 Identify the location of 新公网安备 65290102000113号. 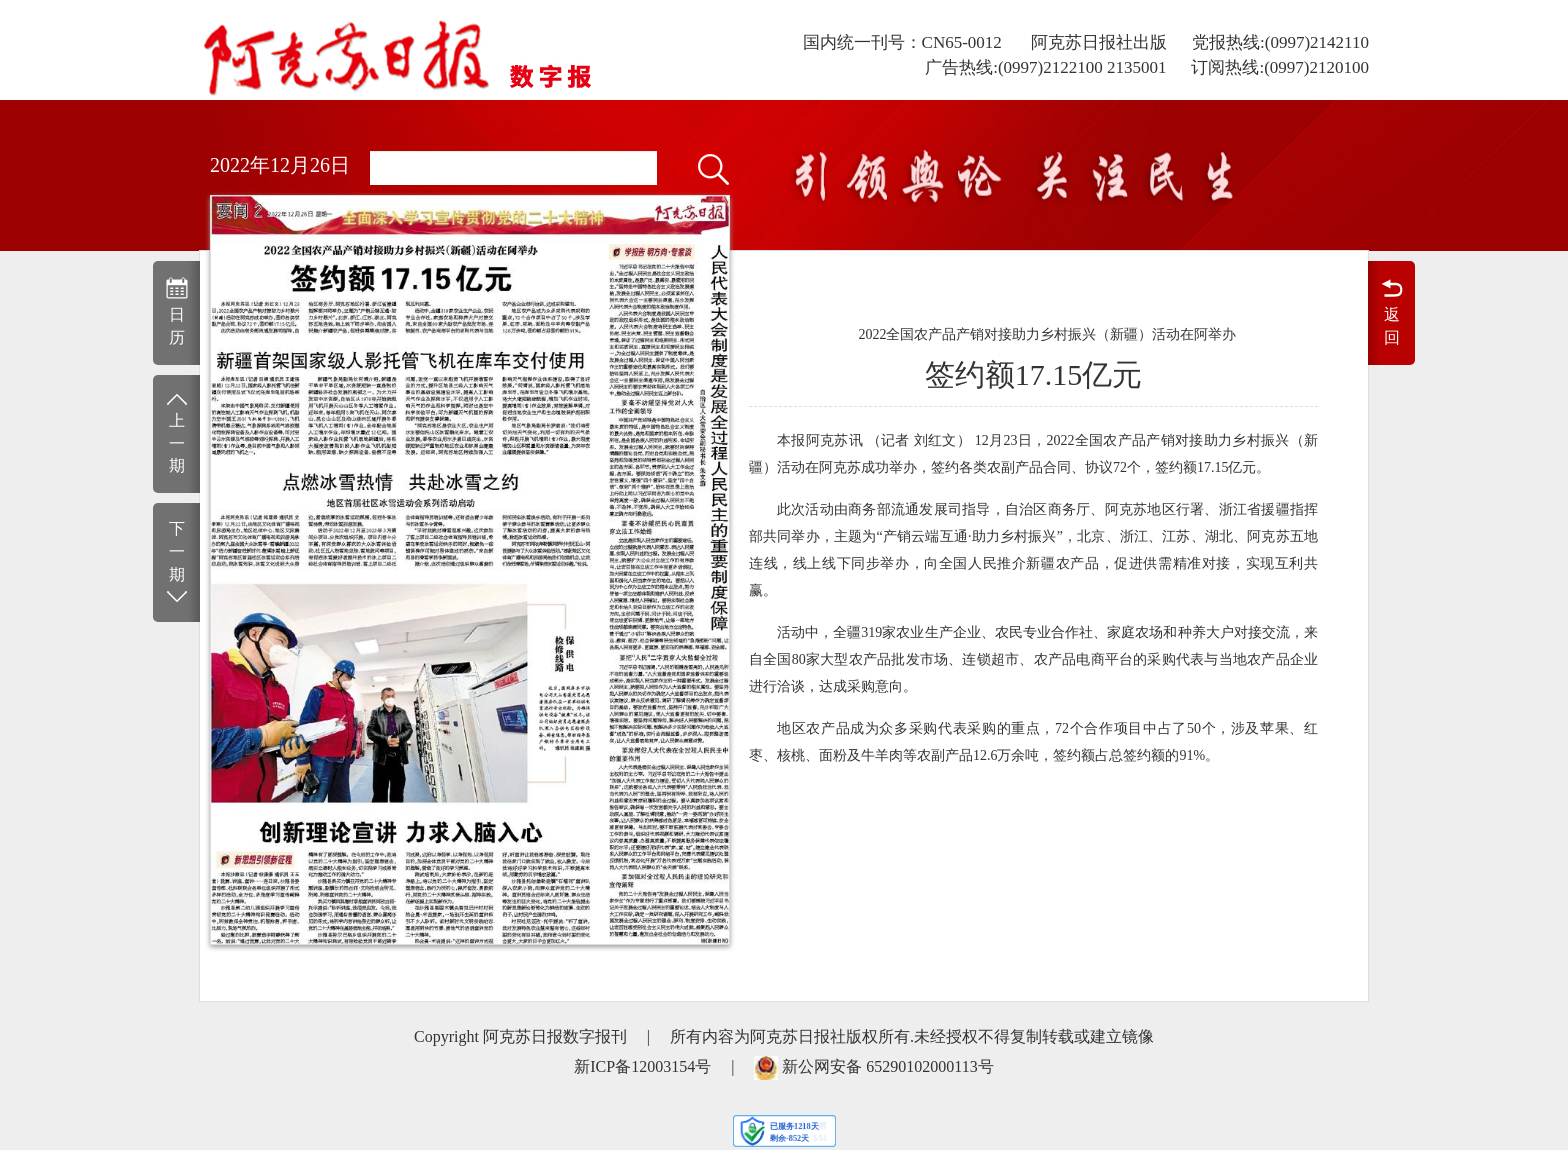
(887, 1066).